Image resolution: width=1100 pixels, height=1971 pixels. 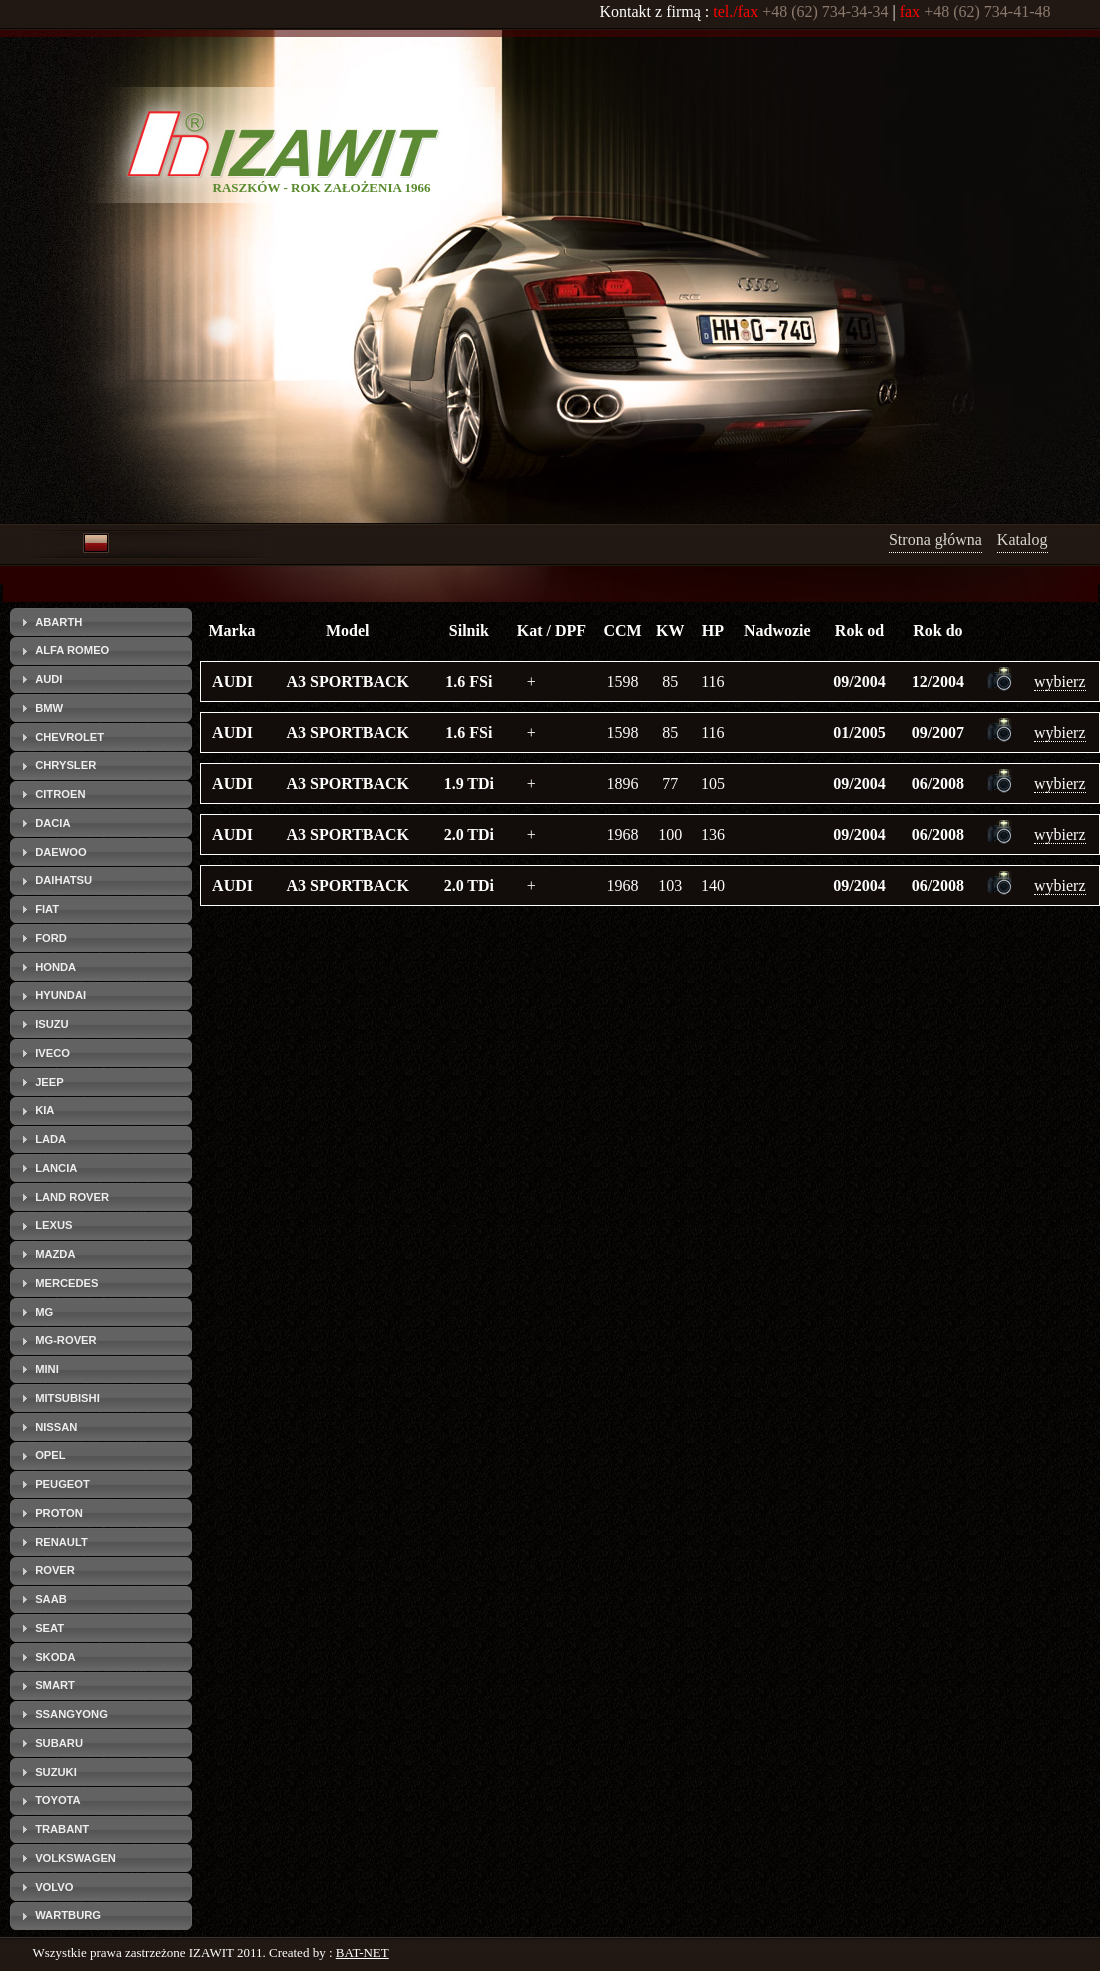 I want to click on VOLKSWAGEN, so click(x=75, y=1858).